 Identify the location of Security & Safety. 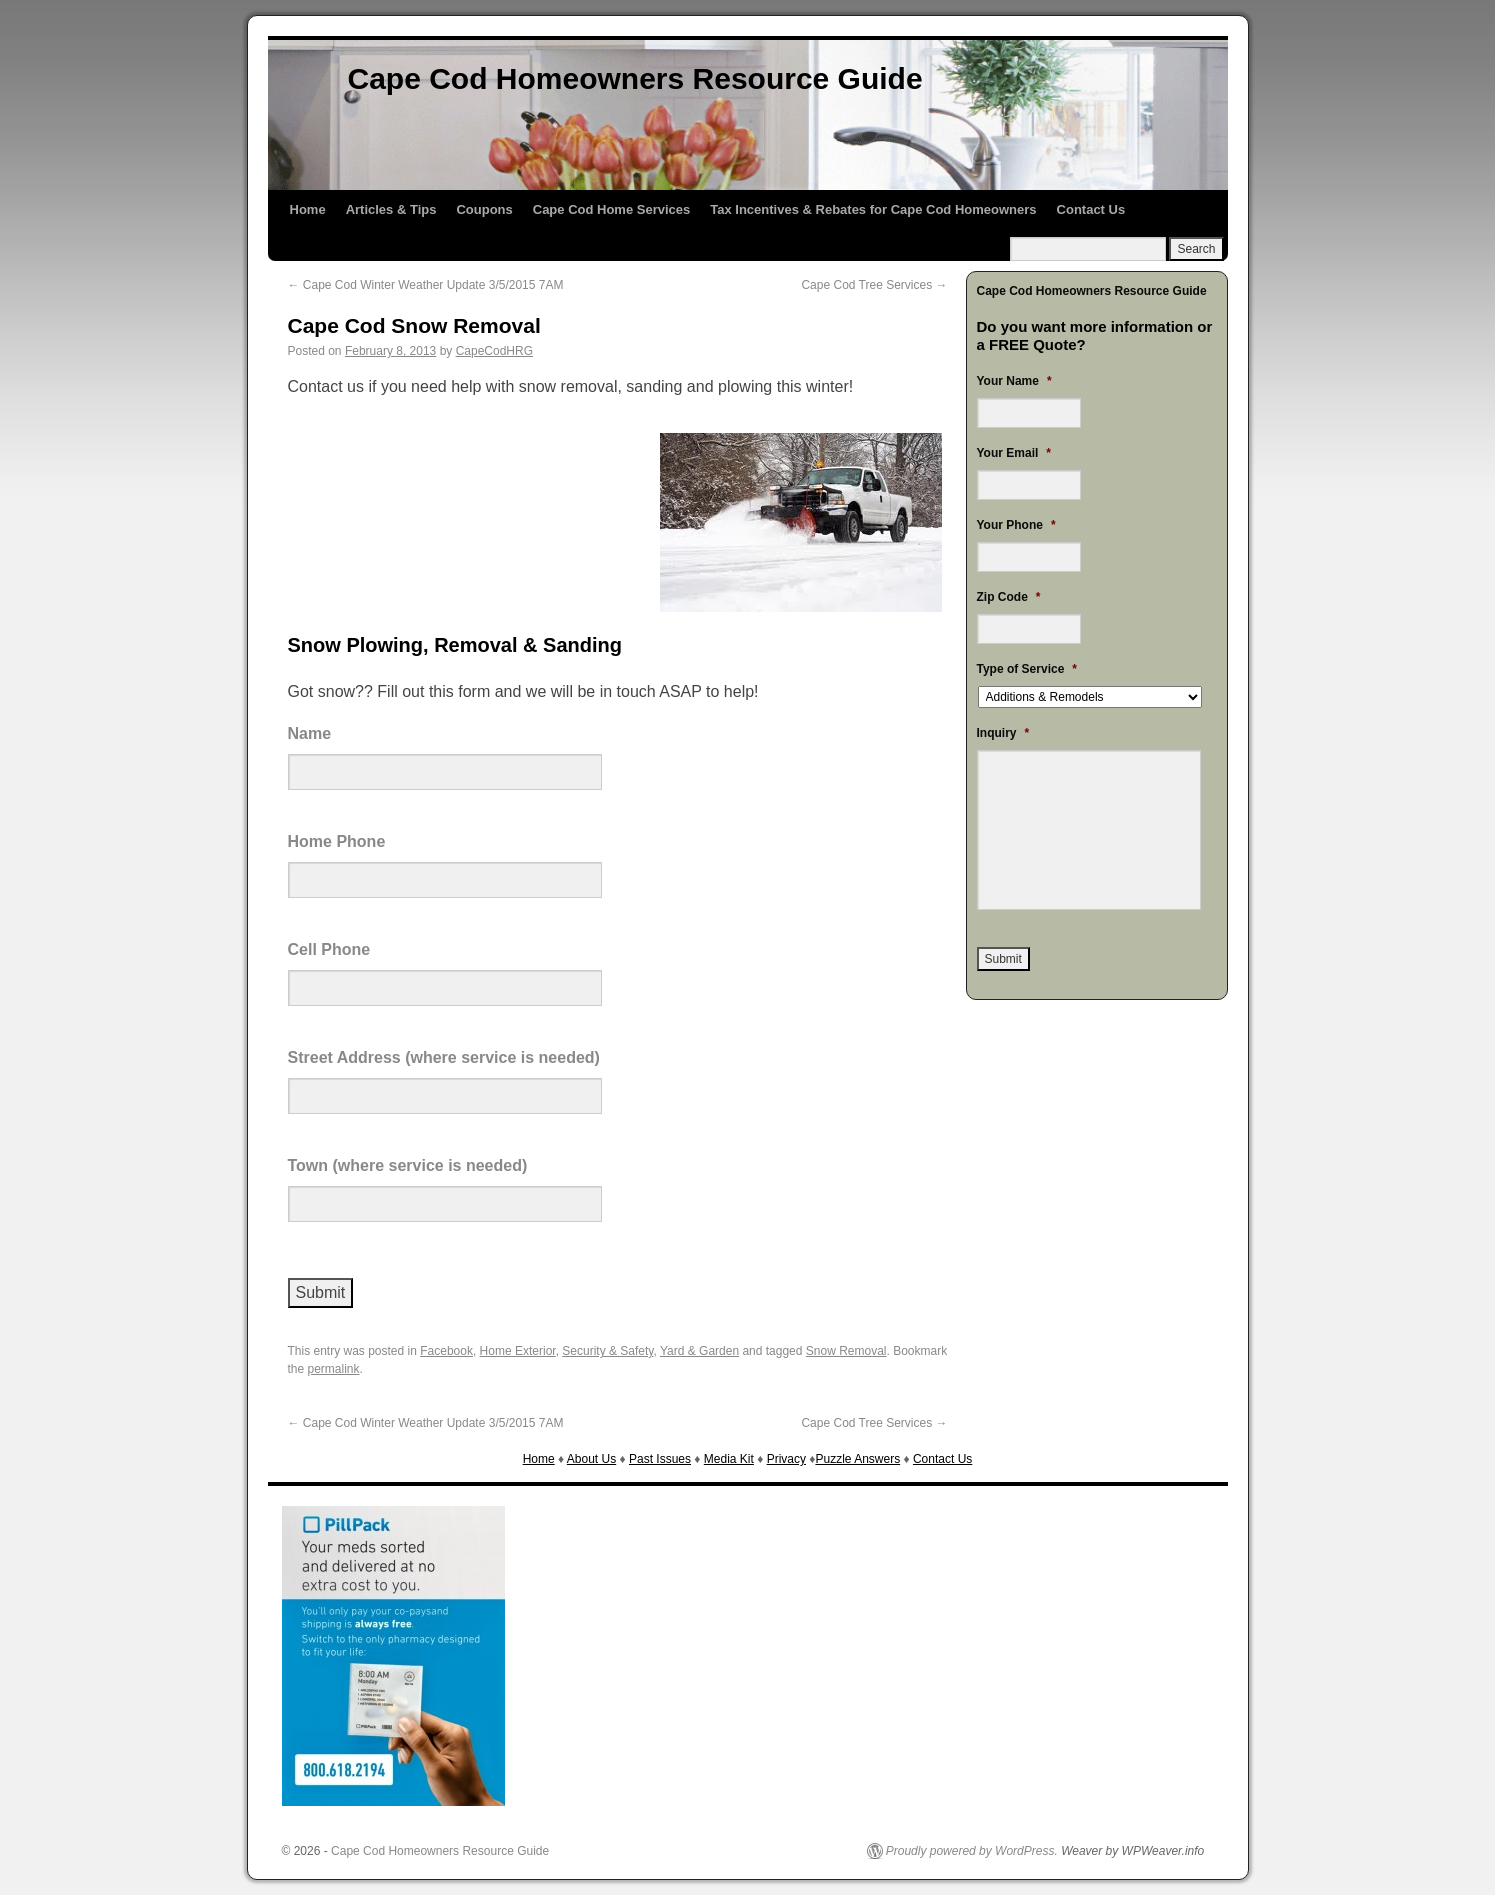
(607, 1351).